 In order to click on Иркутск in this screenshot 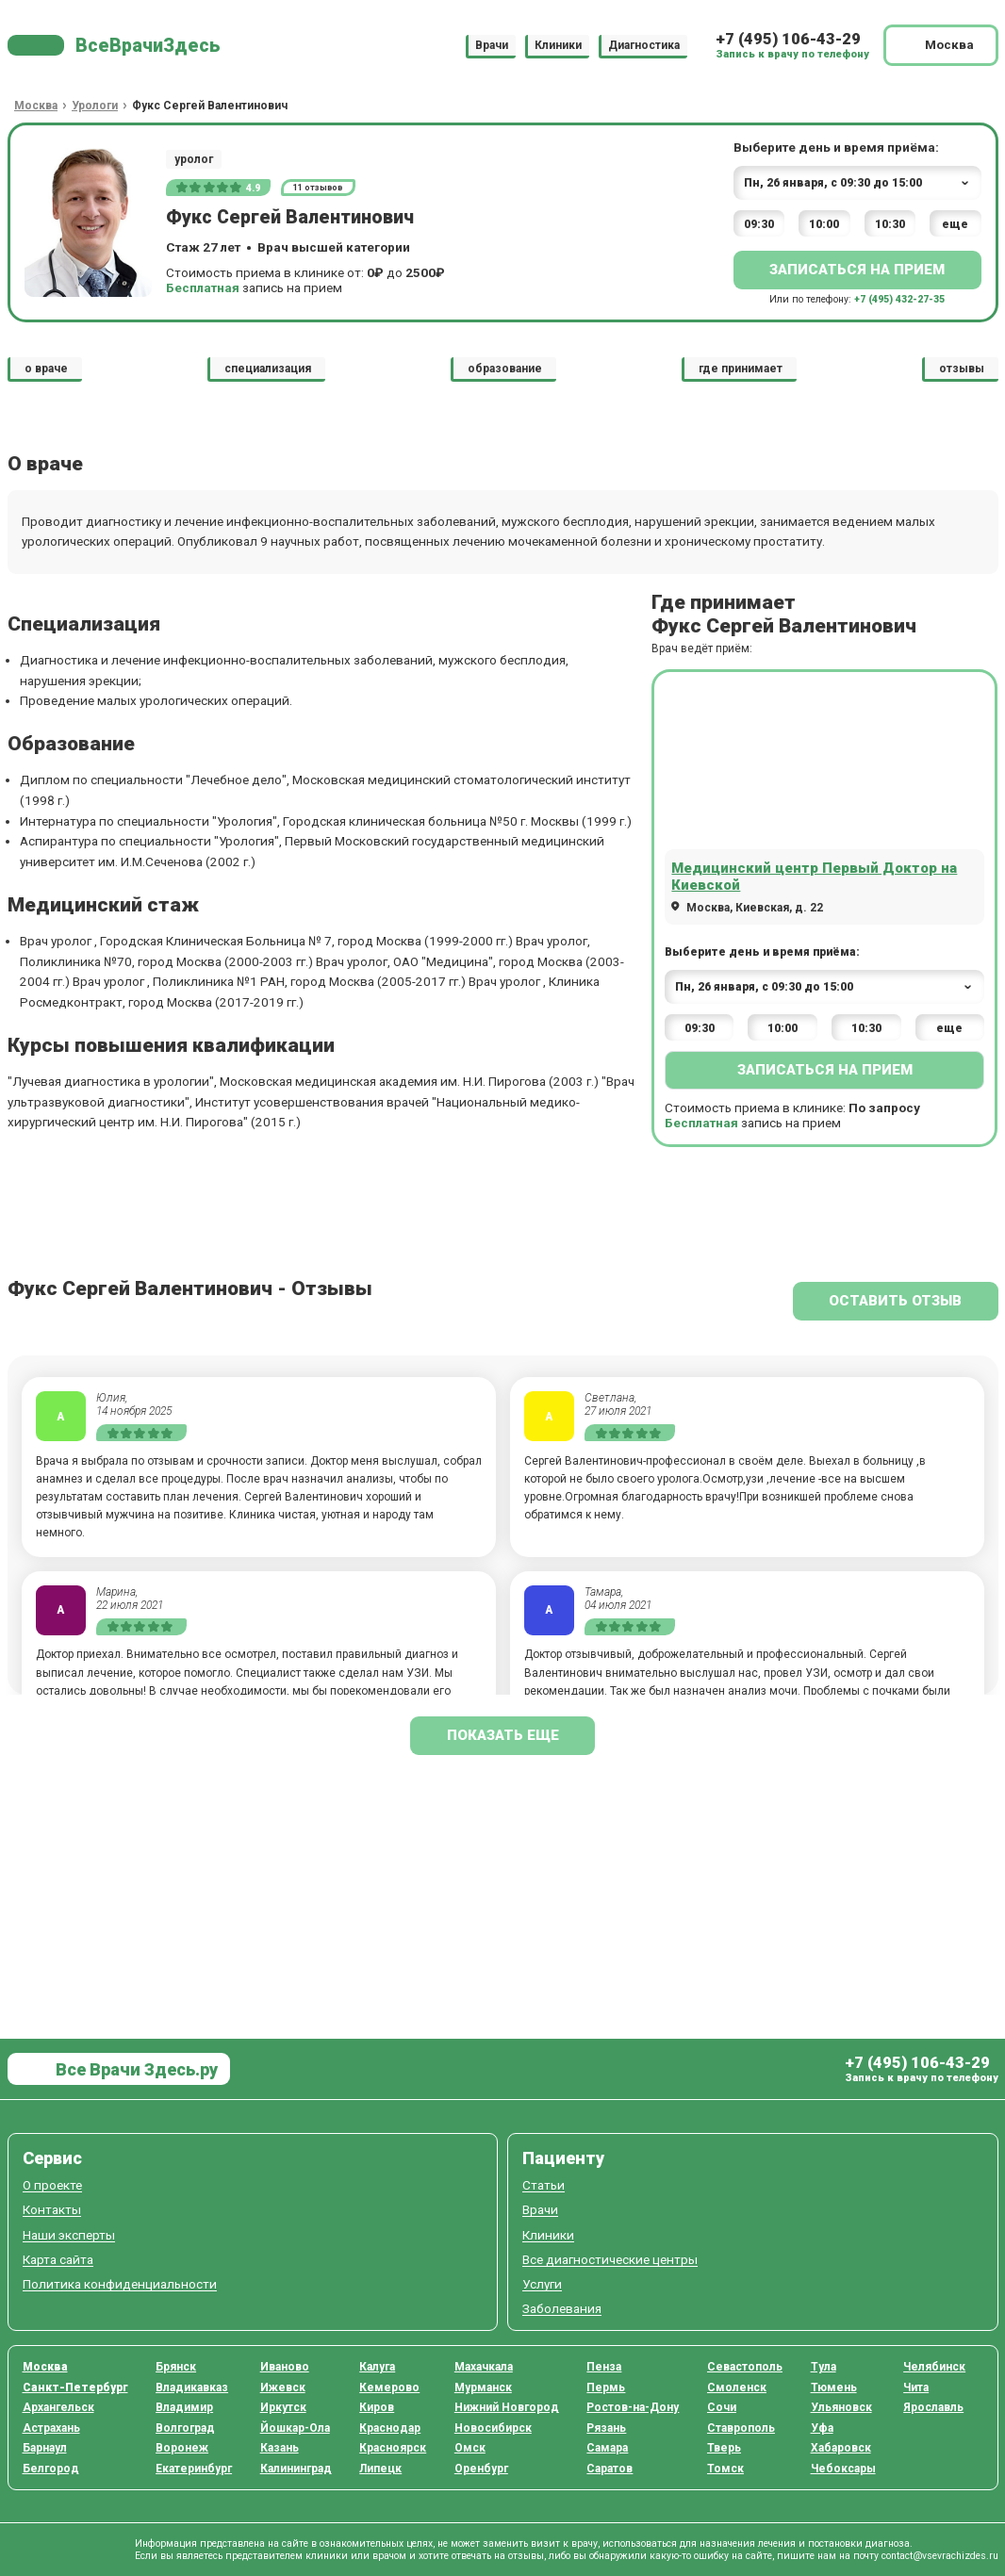, I will do `click(283, 2407)`.